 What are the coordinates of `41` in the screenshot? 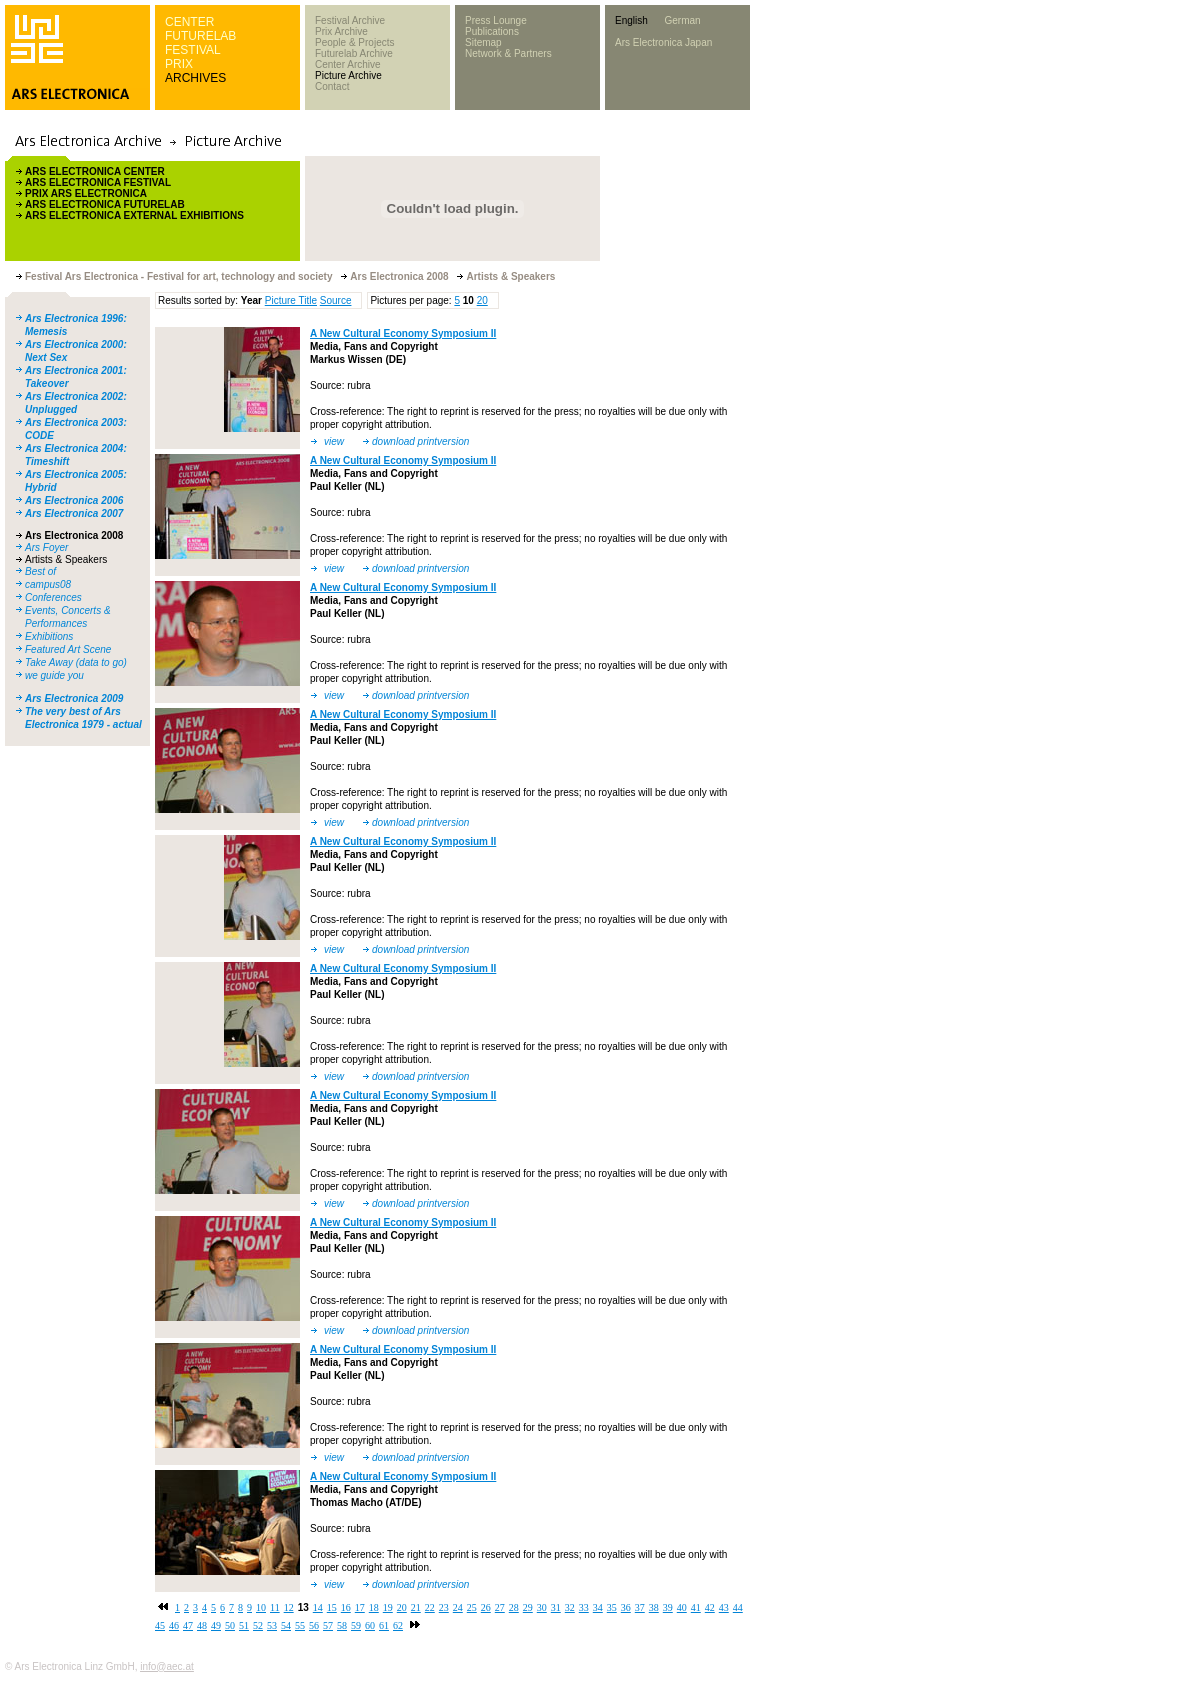 It's located at (696, 1607).